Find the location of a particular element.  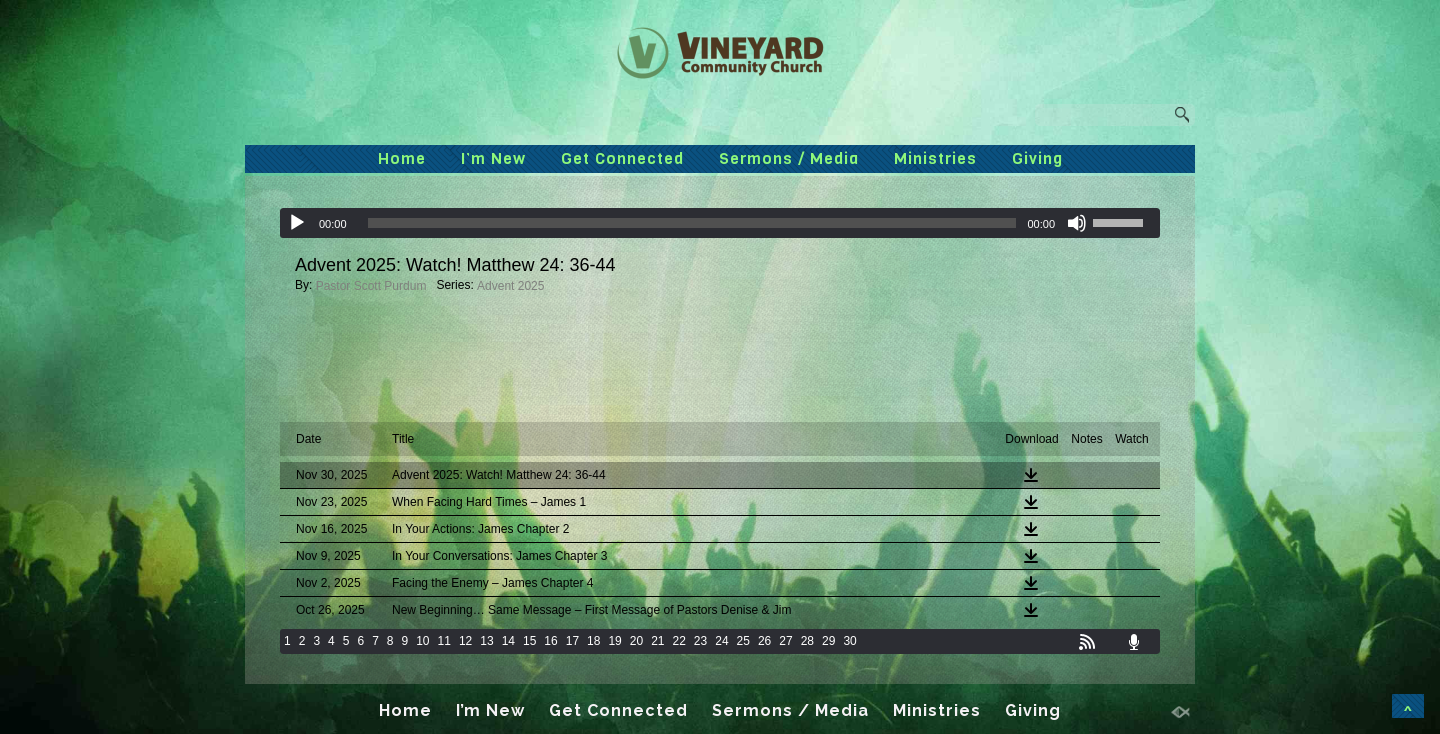

16 is located at coordinates (550, 641).